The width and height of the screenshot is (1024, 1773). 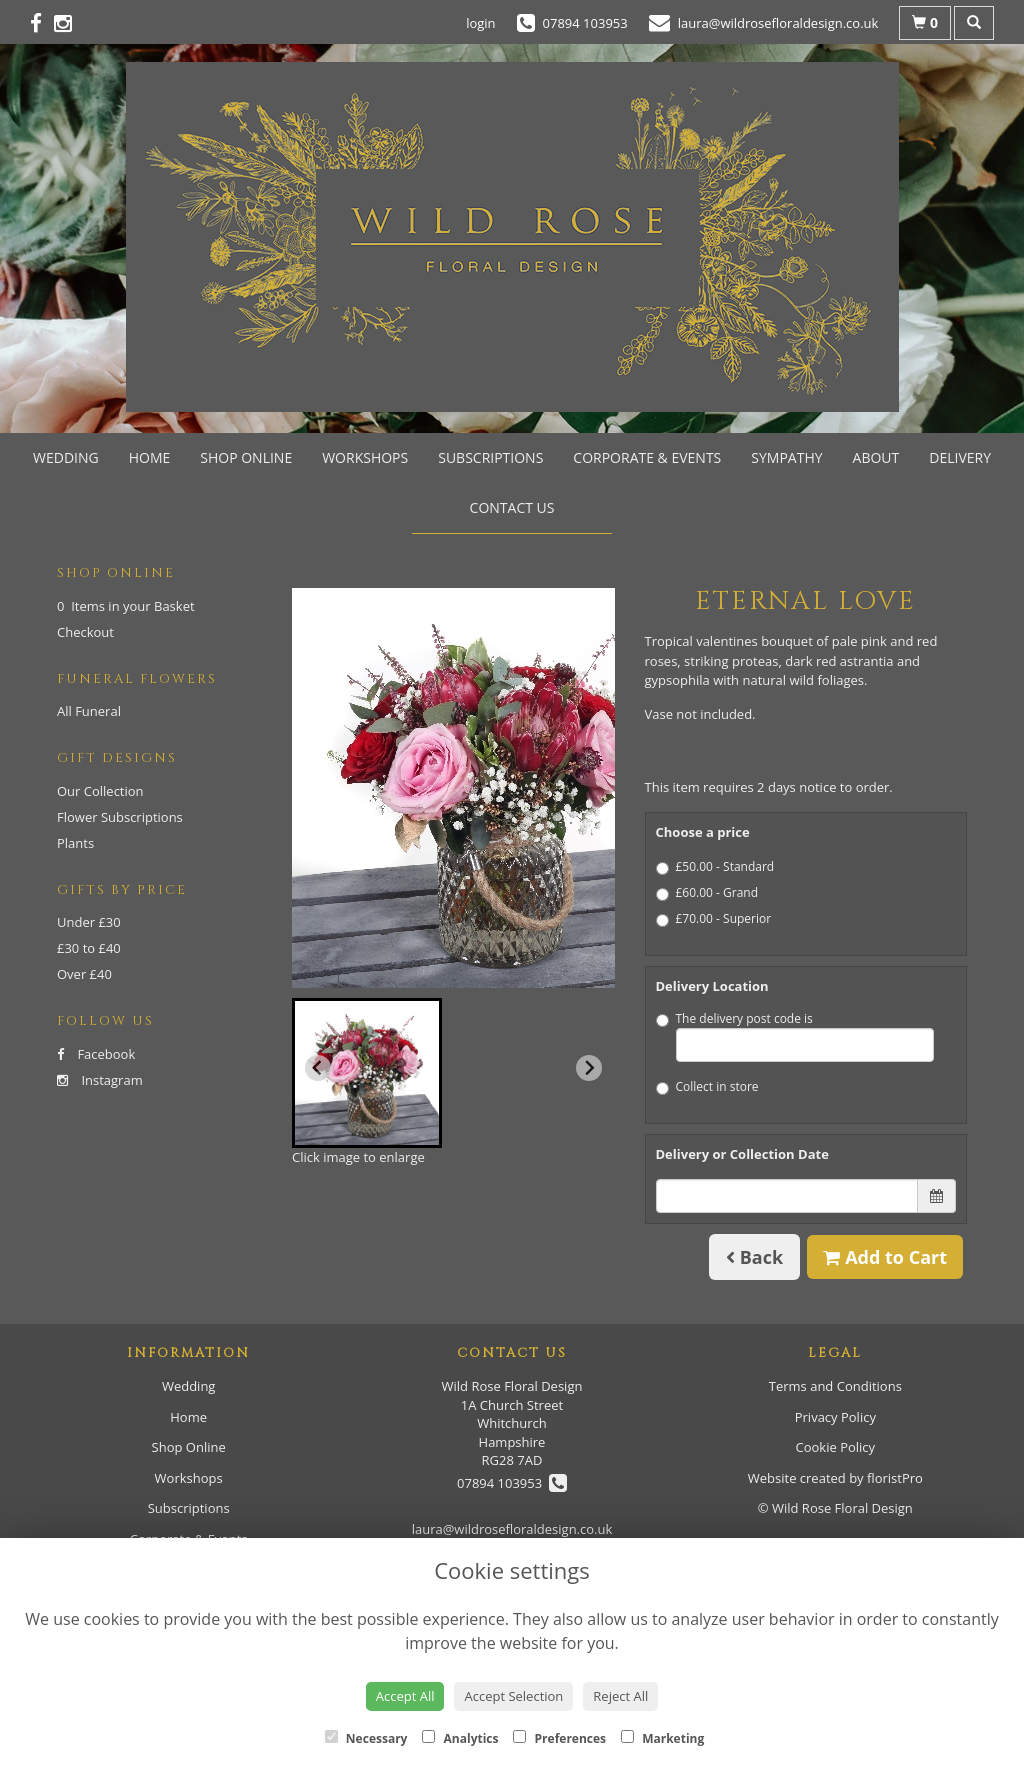 What do you see at coordinates (75, 843) in the screenshot?
I see `Plants` at bounding box center [75, 843].